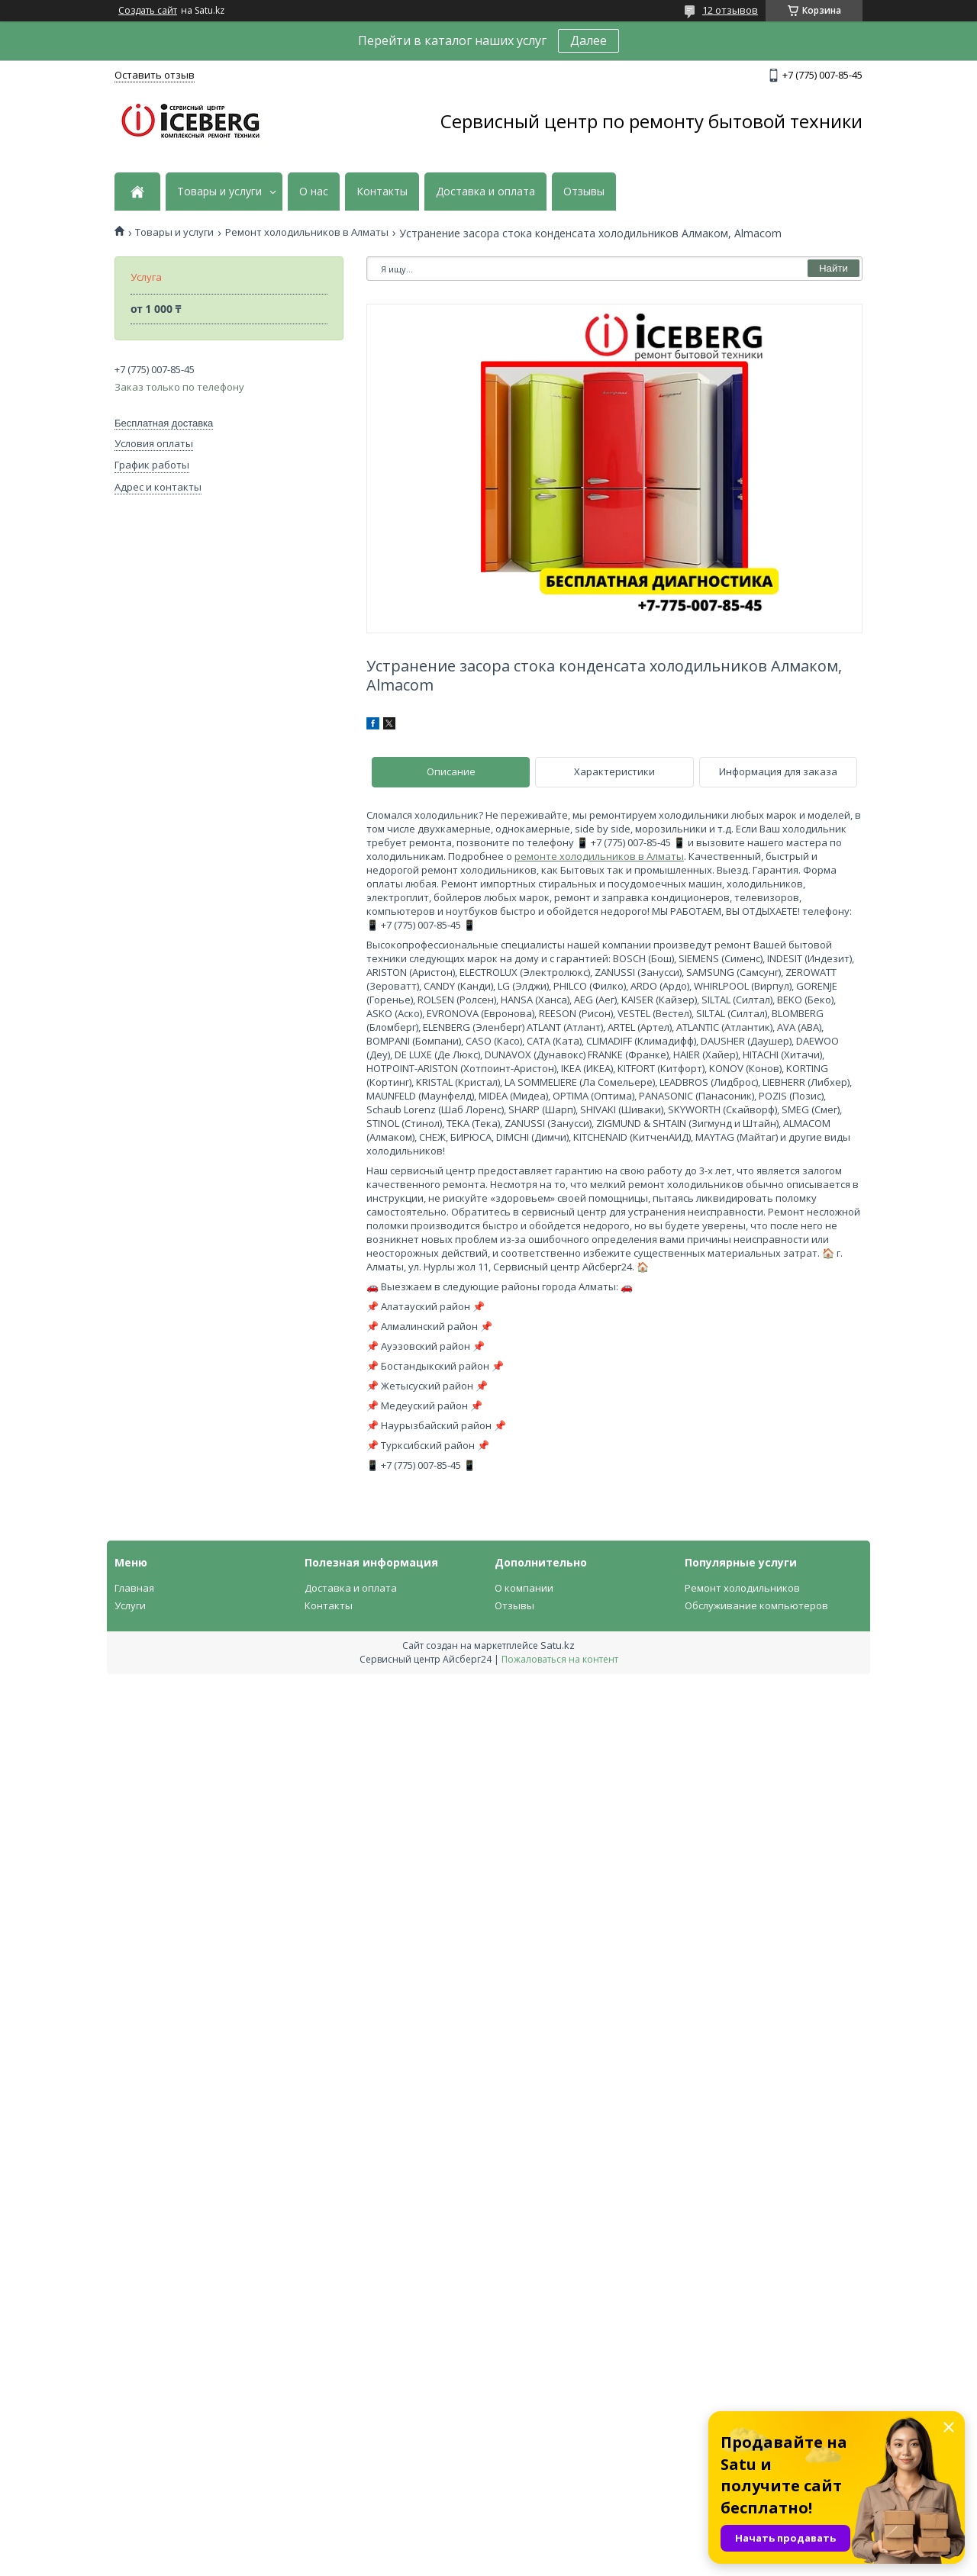 The image size is (977, 2576). I want to click on Отзывы, so click(584, 191).